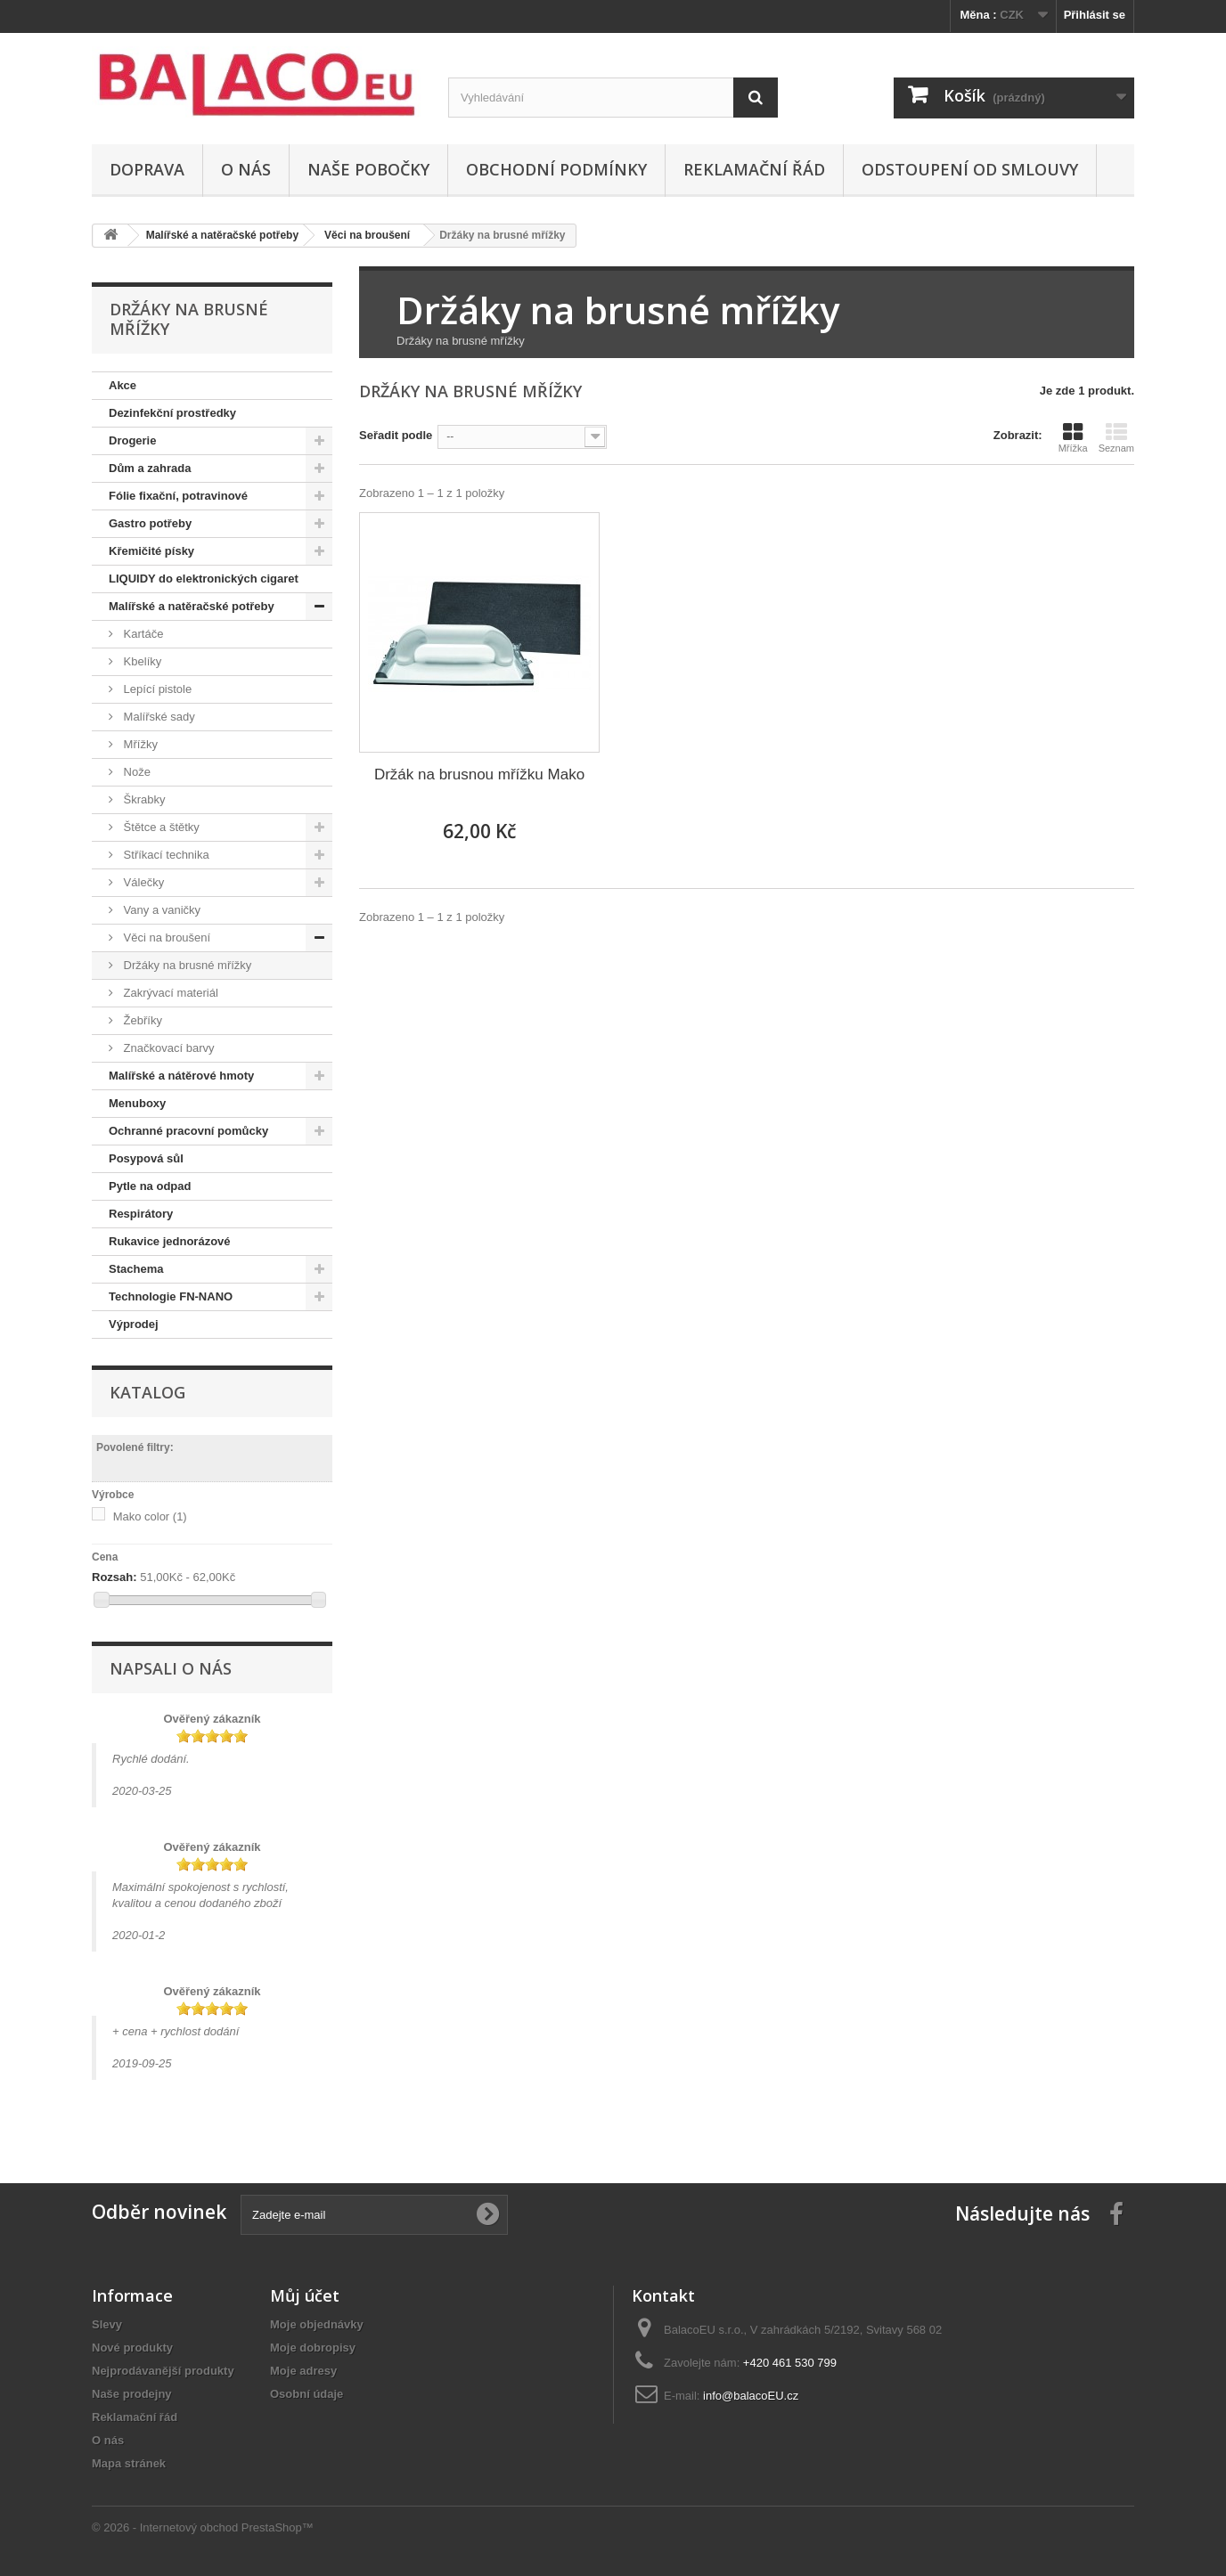 This screenshot has width=1226, height=2576. Describe the element at coordinates (132, 440) in the screenshot. I see `Drogerie` at that location.